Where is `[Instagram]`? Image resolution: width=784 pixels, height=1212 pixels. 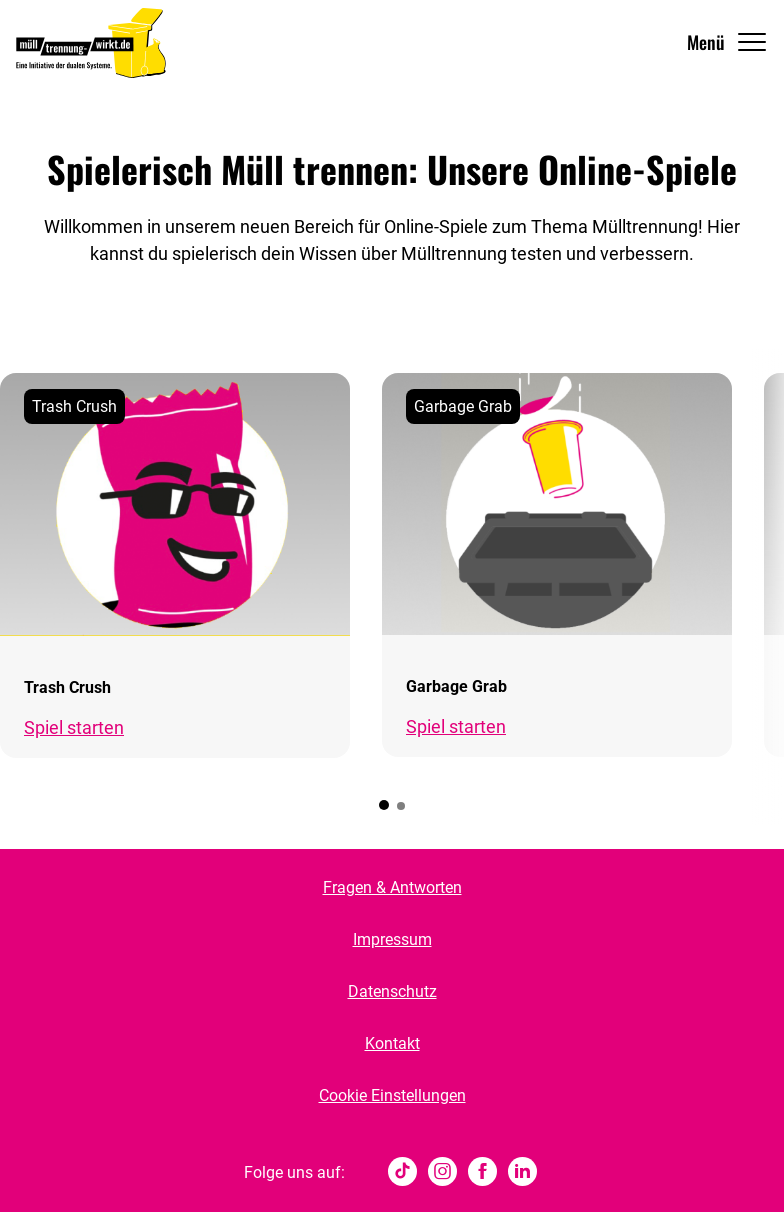 [Instagram] is located at coordinates (442, 1173).